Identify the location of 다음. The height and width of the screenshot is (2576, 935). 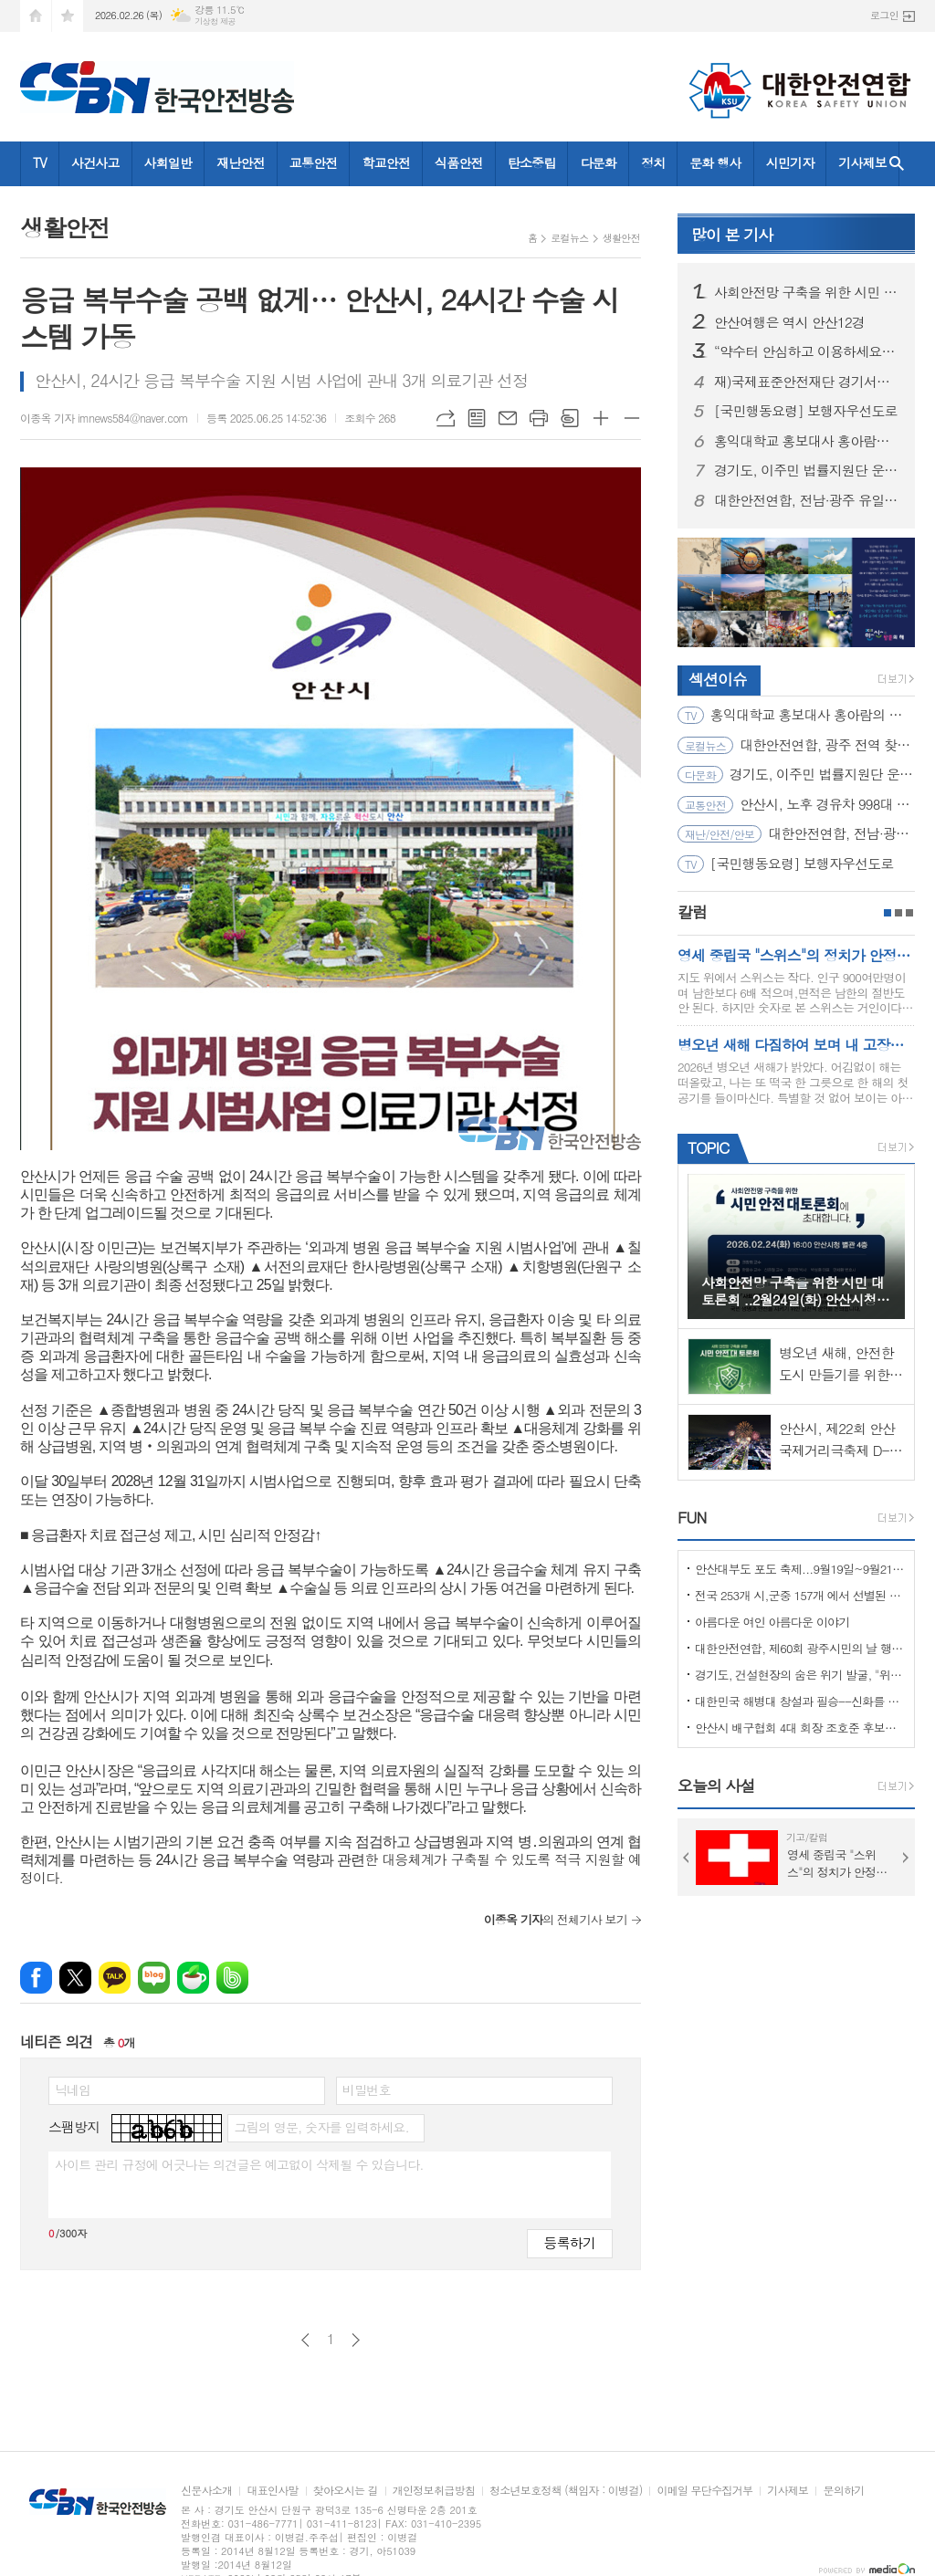
(355, 2340).